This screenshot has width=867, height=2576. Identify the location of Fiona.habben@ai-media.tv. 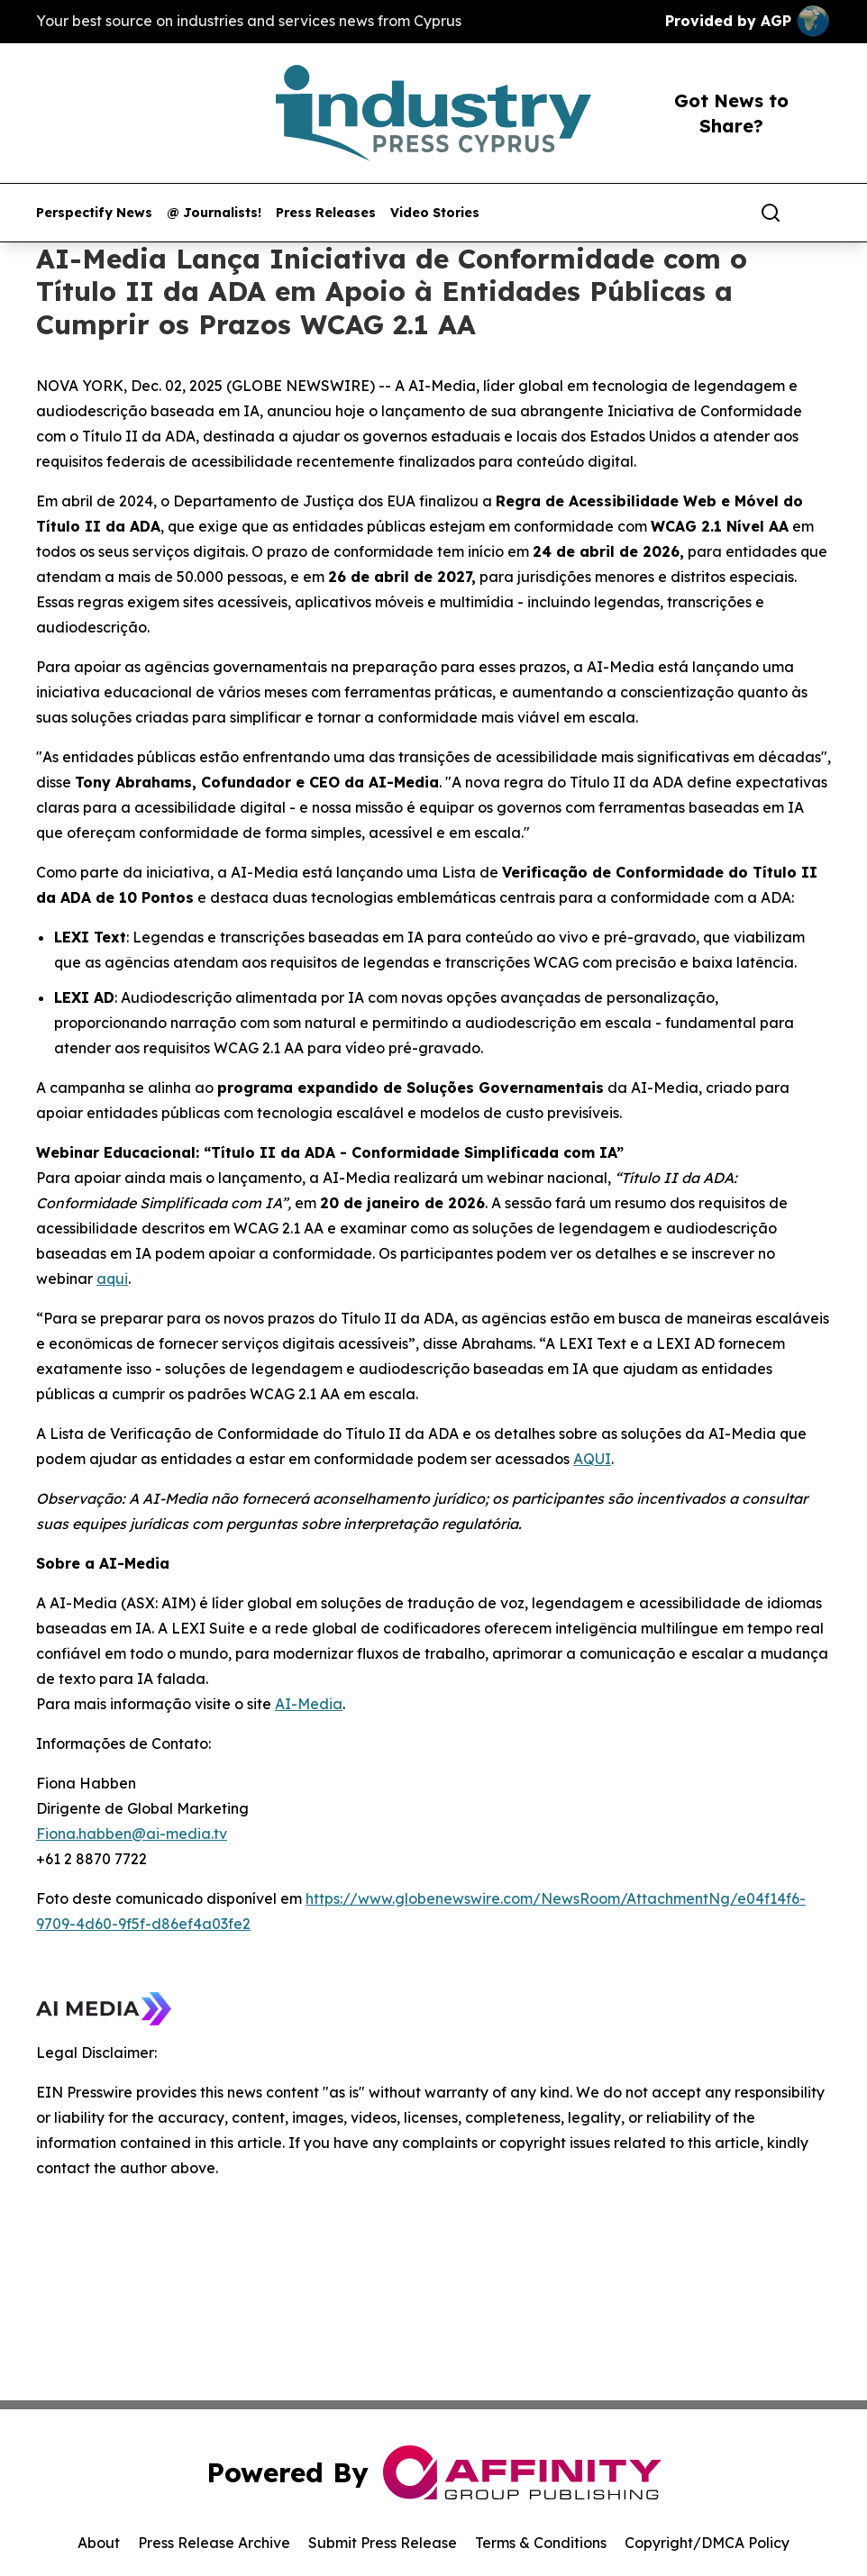
(131, 1834).